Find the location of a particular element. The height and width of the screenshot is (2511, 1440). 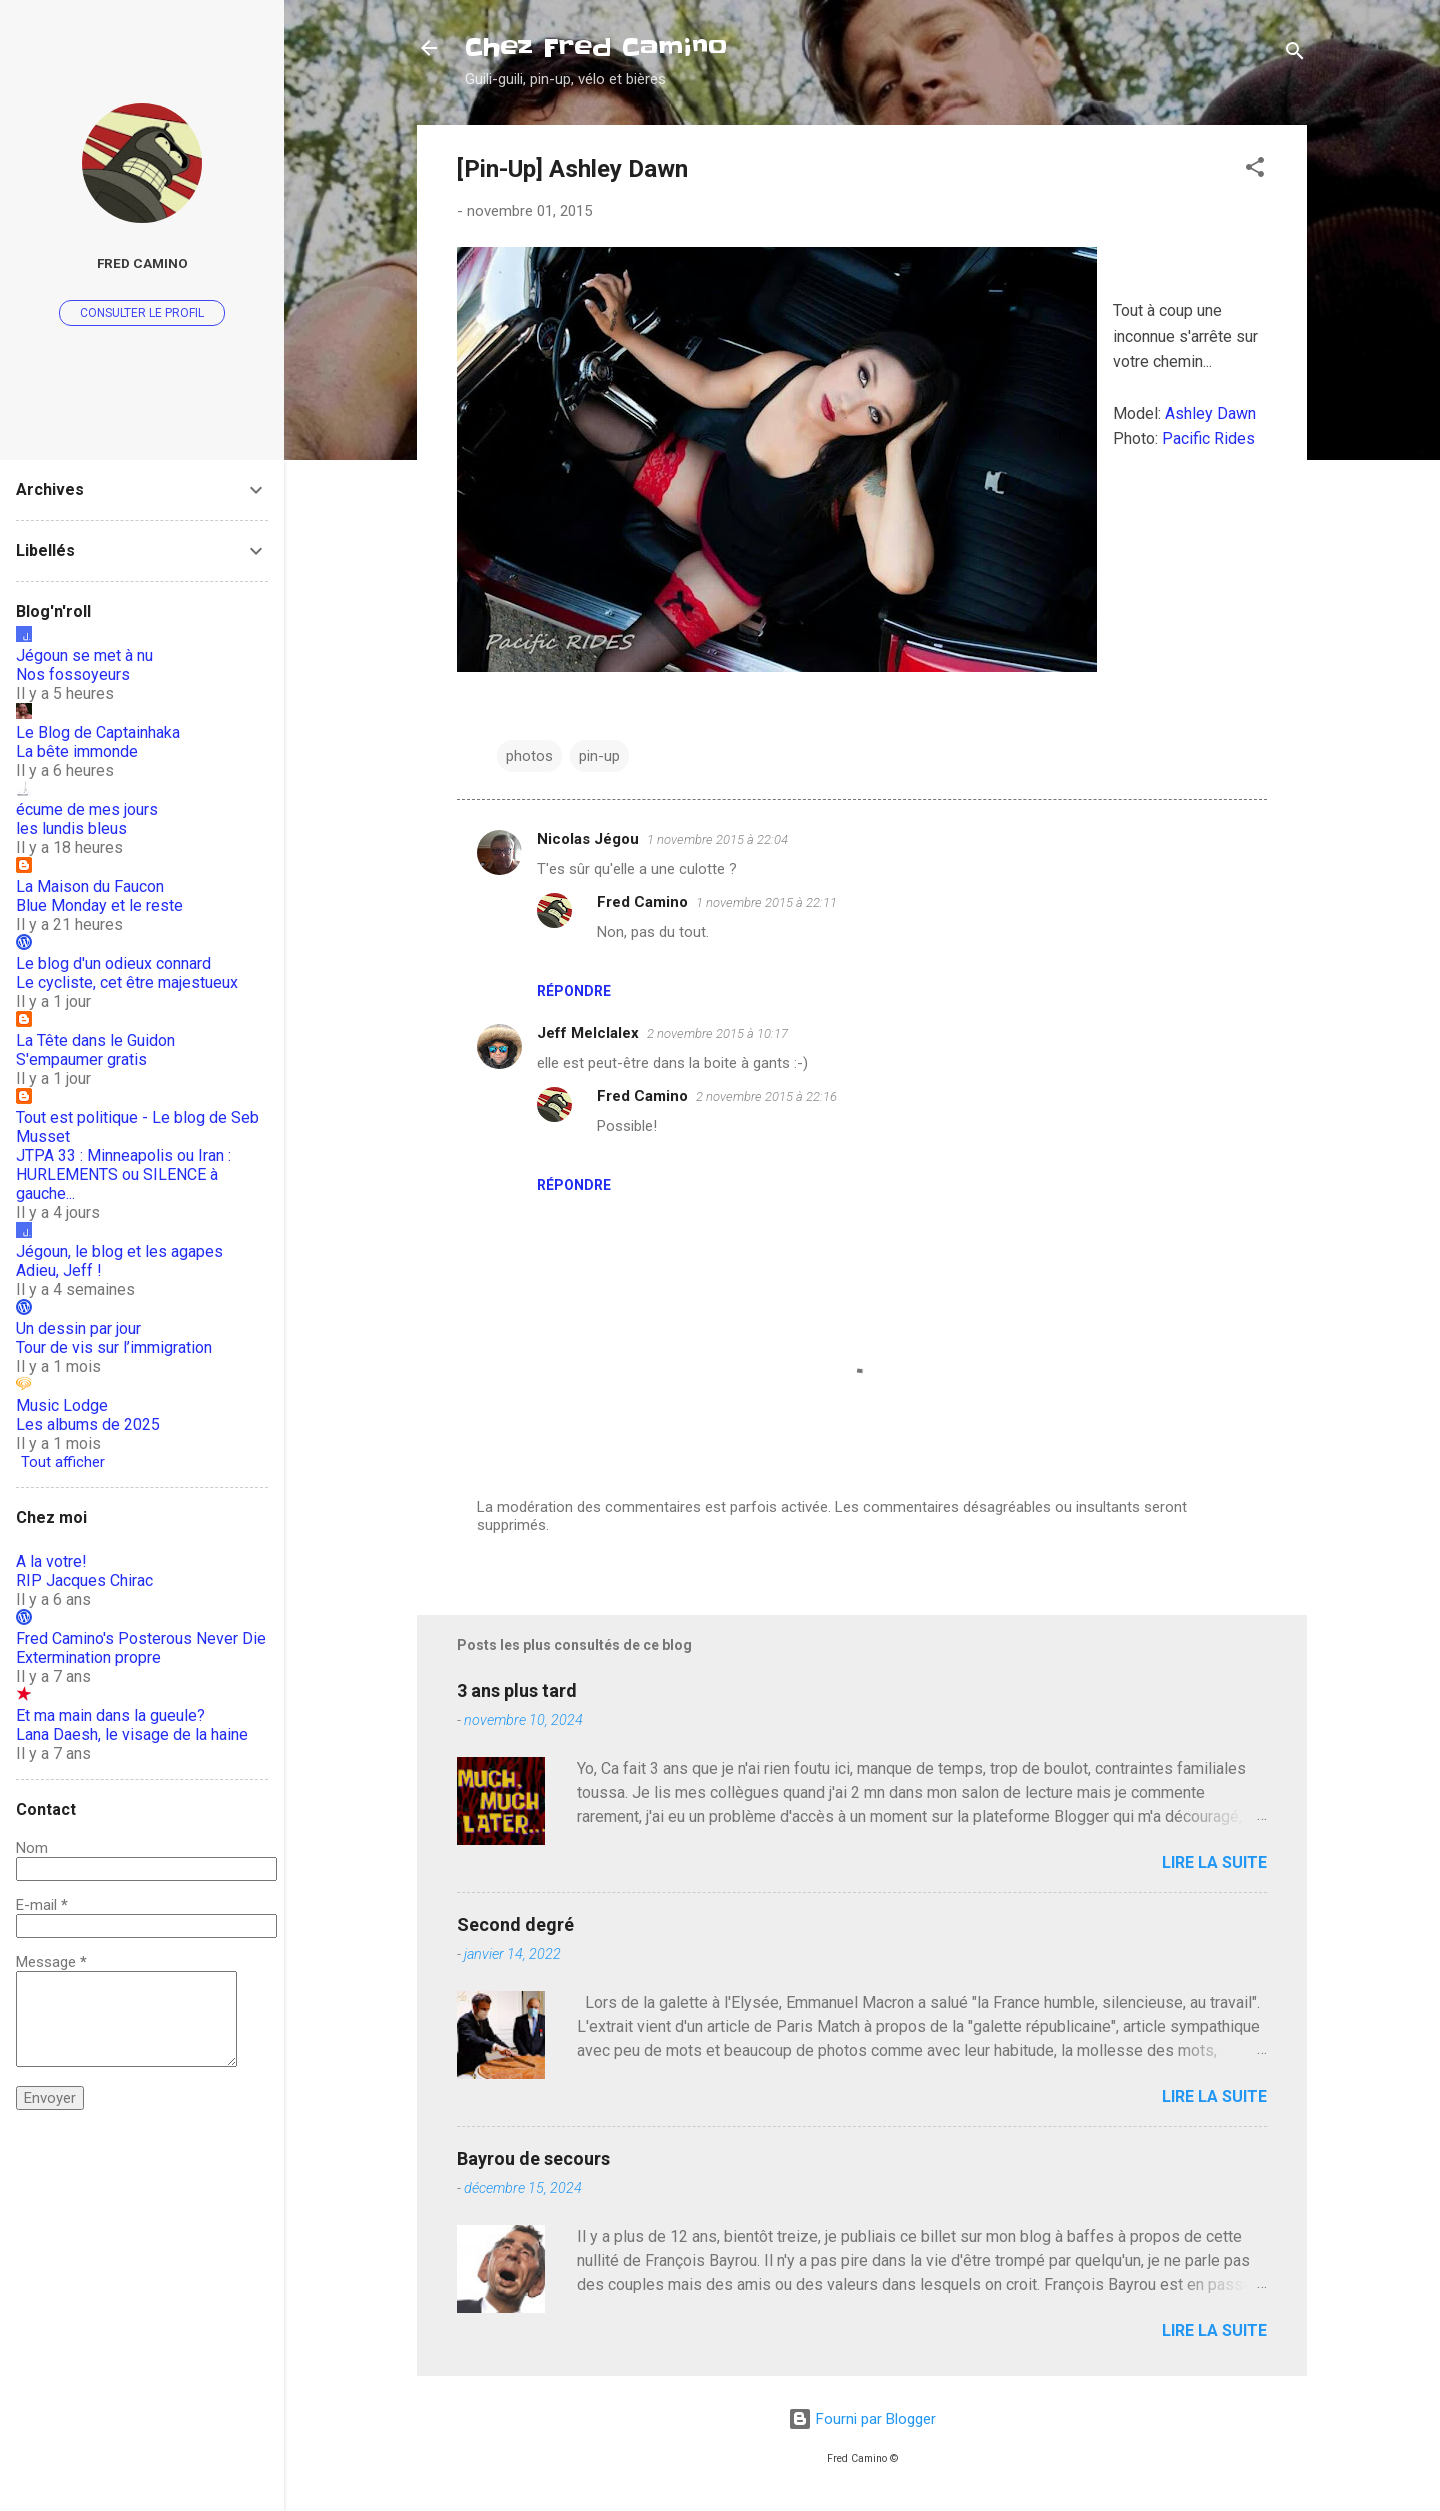

JTPA 33 : Minneapolis ou Iran : HURLEMENTS ou SILENCE à gauche... is located at coordinates (123, 1174).